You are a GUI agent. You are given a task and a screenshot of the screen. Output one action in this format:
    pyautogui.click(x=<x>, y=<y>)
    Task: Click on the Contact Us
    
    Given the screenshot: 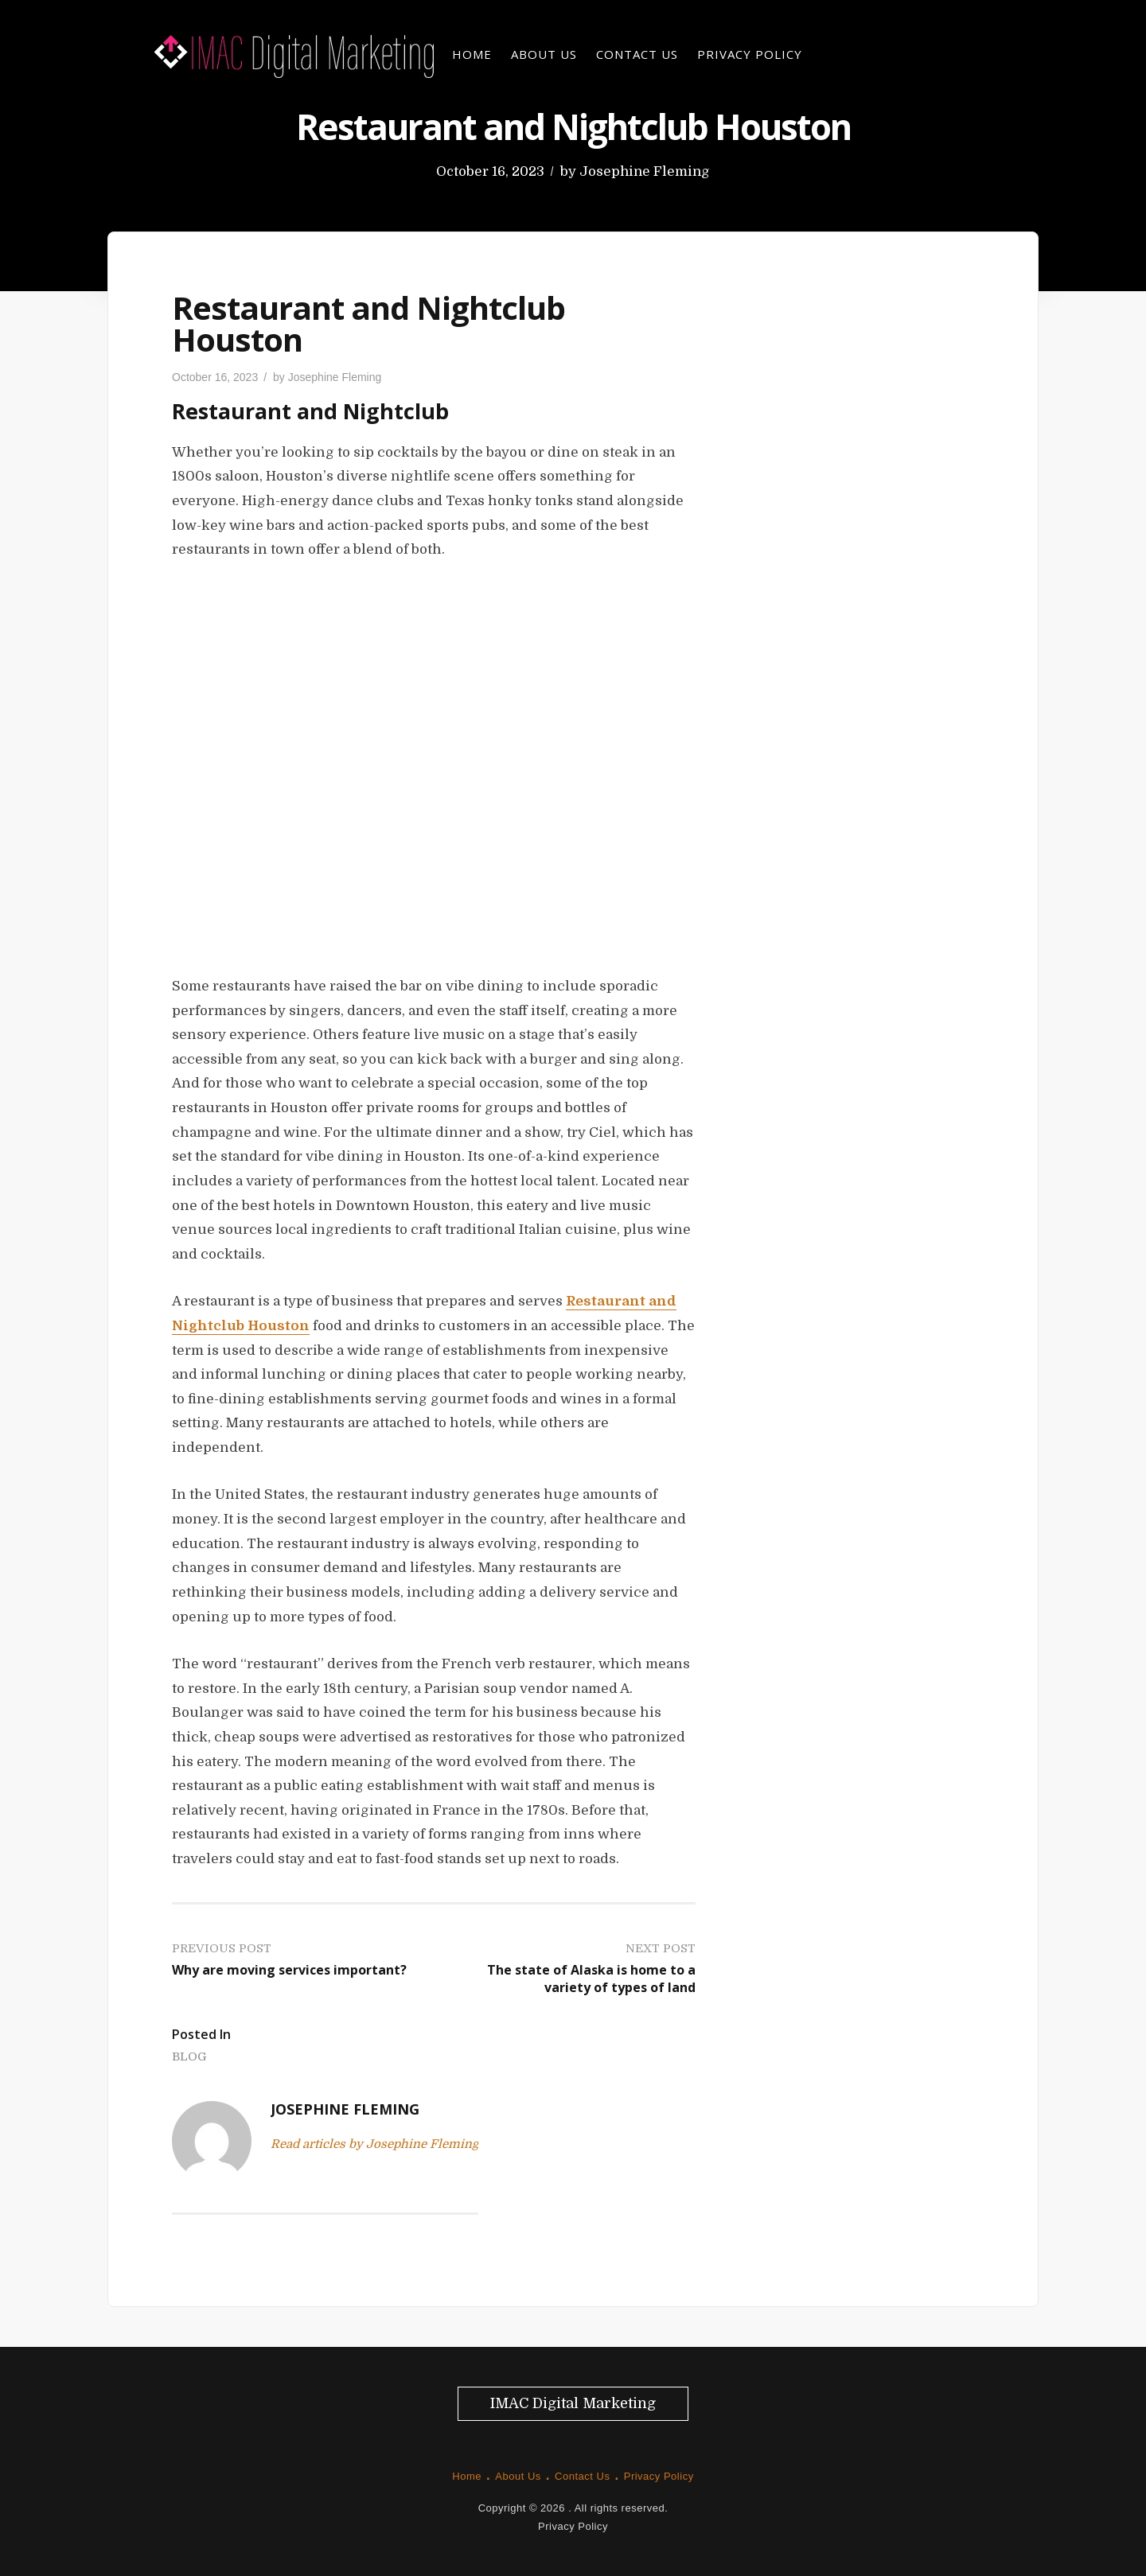 What is the action you would take?
    pyautogui.click(x=637, y=54)
    